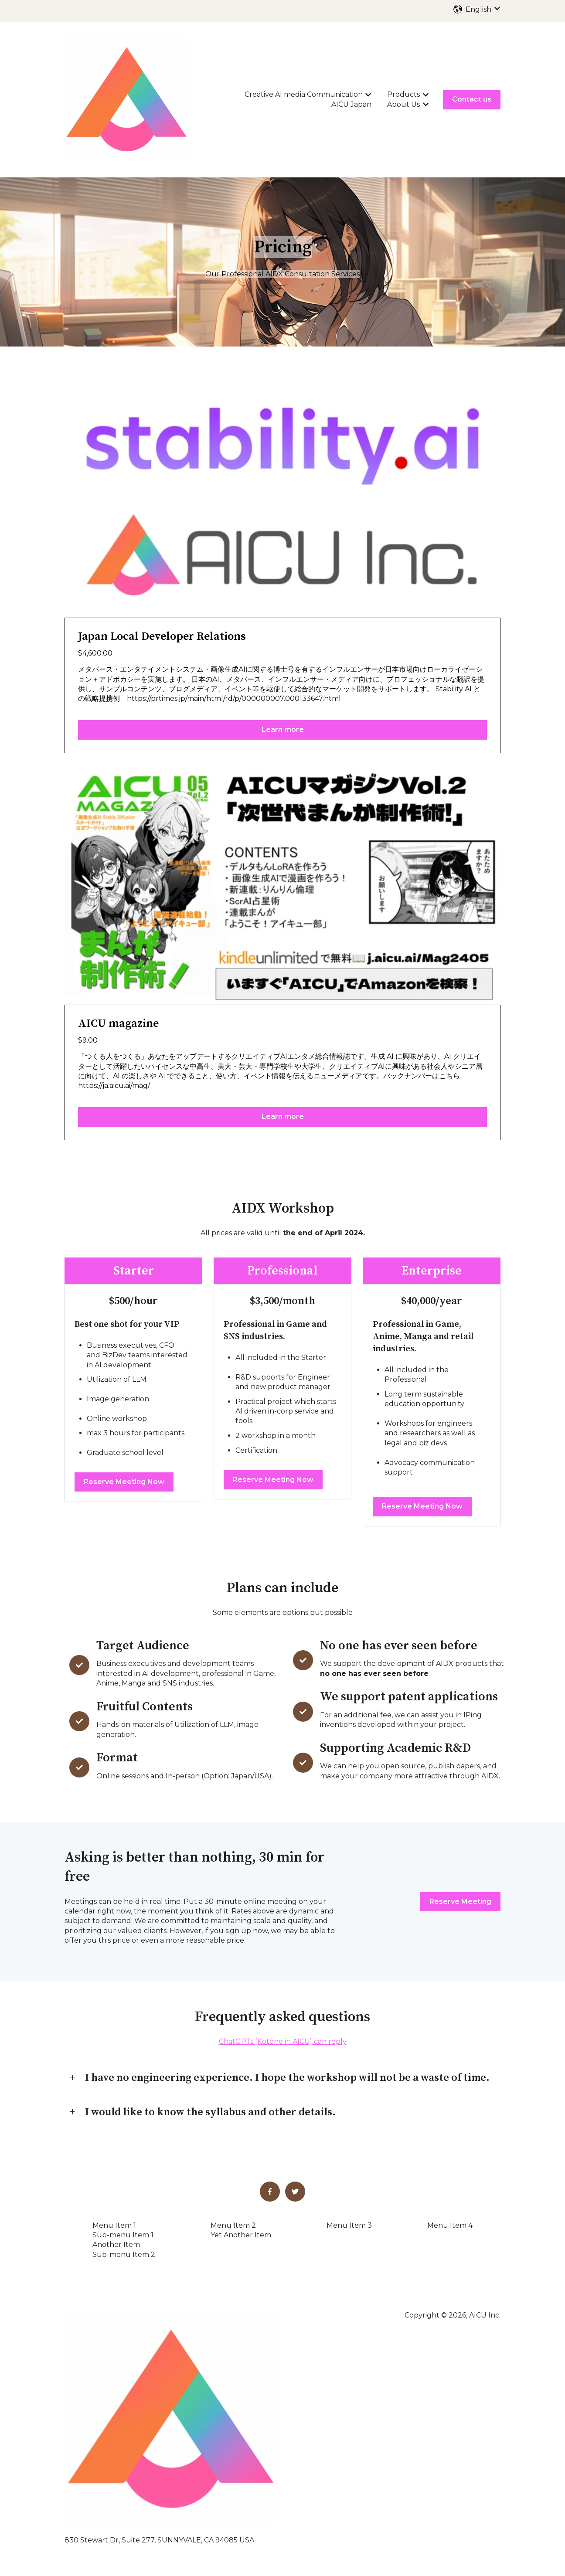  I want to click on ChatGPTs [Kotone in AICU] can reply, so click(283, 2041).